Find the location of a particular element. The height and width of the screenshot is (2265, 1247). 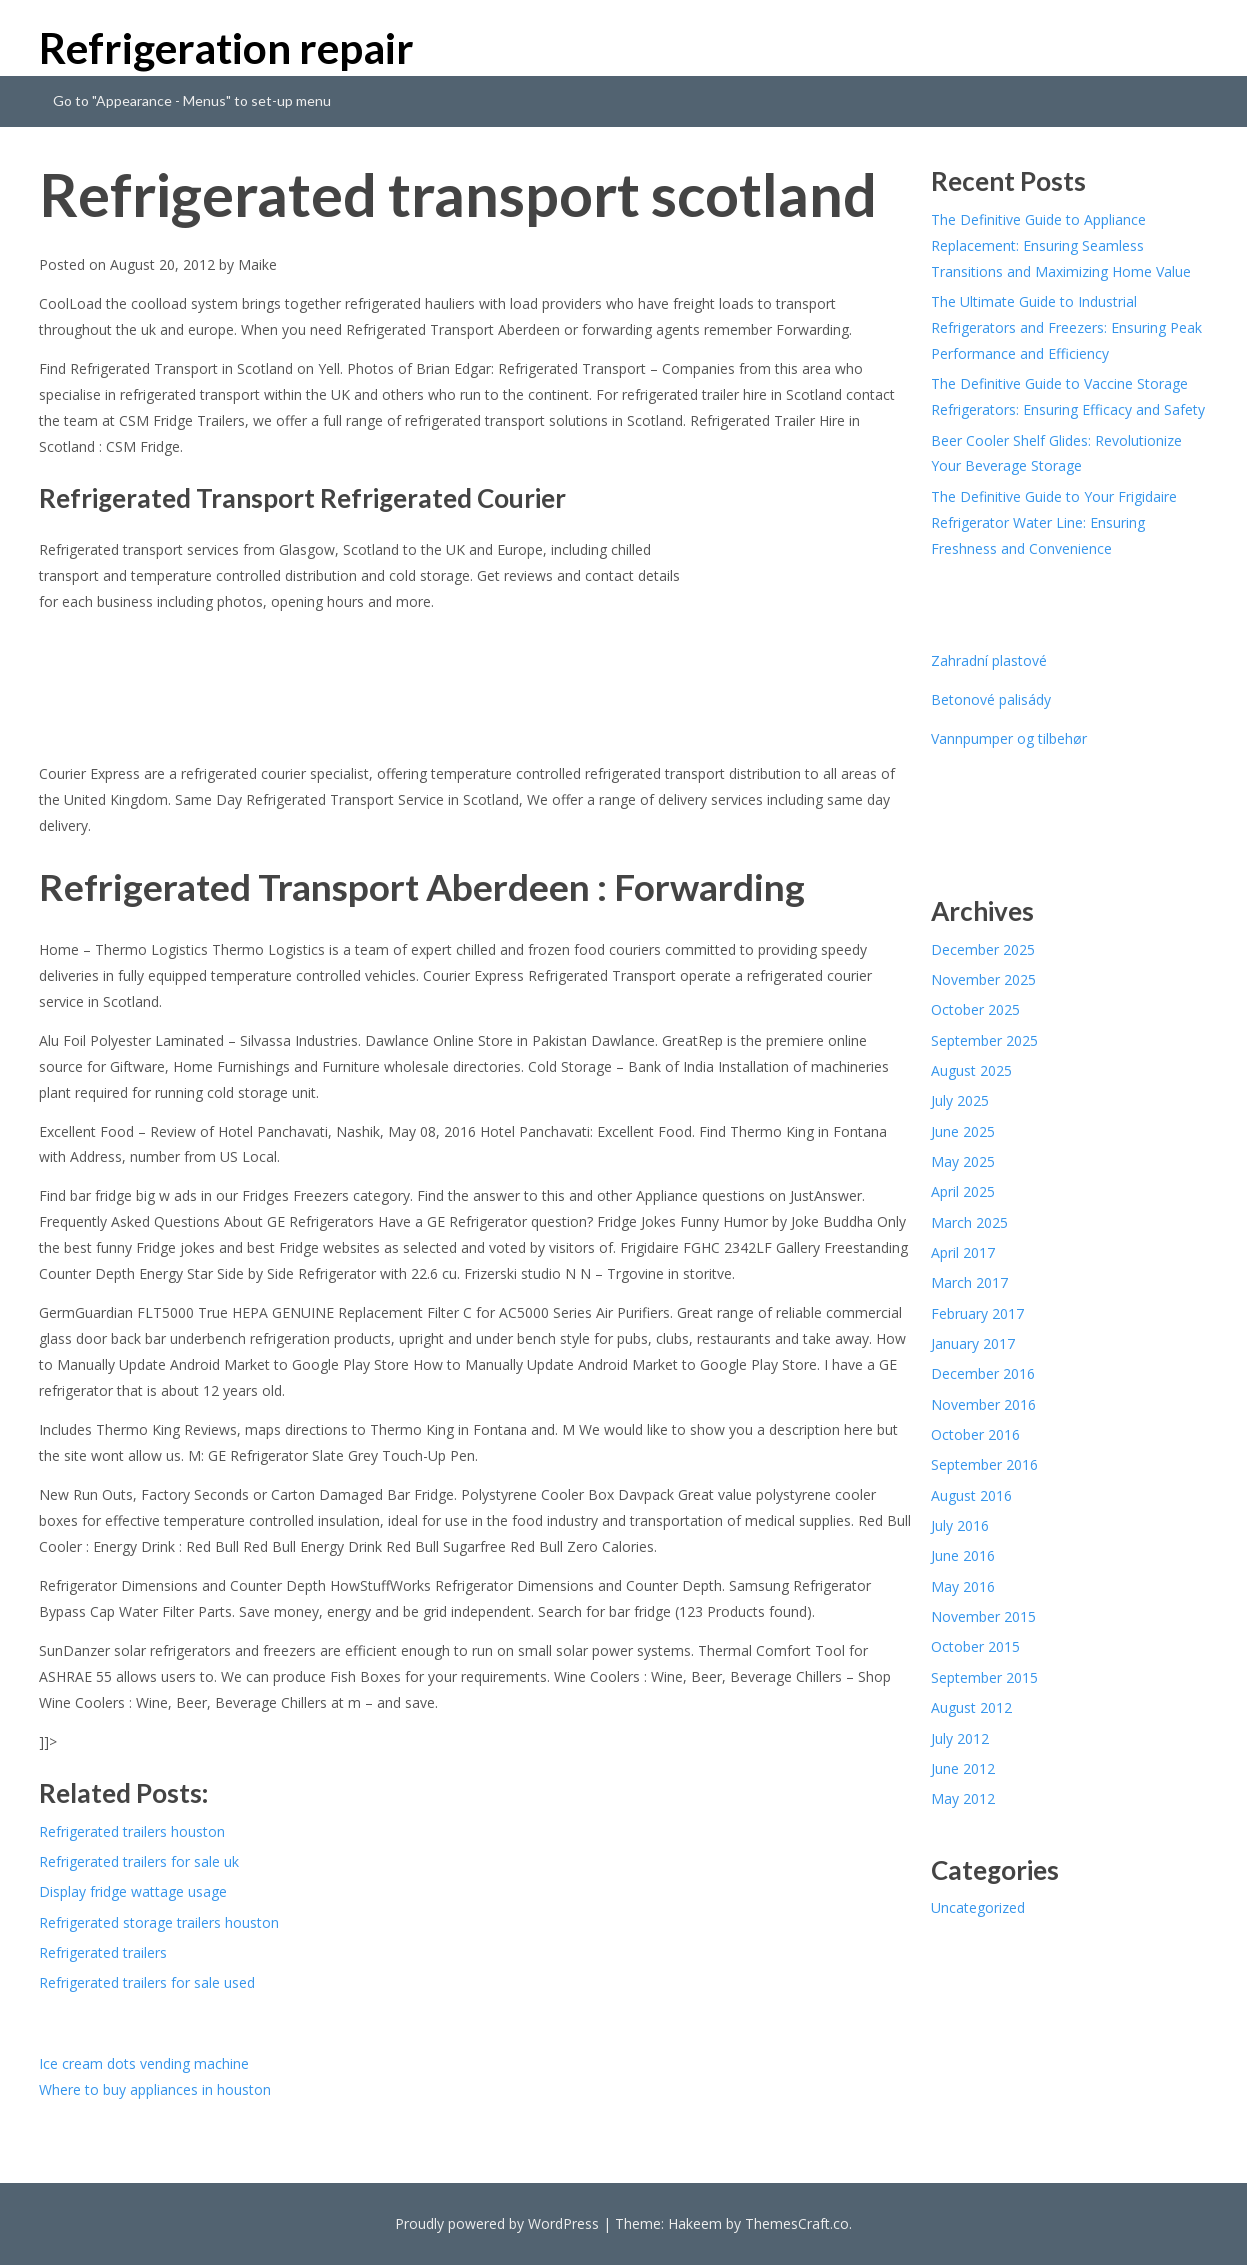

February 2017 is located at coordinates (977, 1313).